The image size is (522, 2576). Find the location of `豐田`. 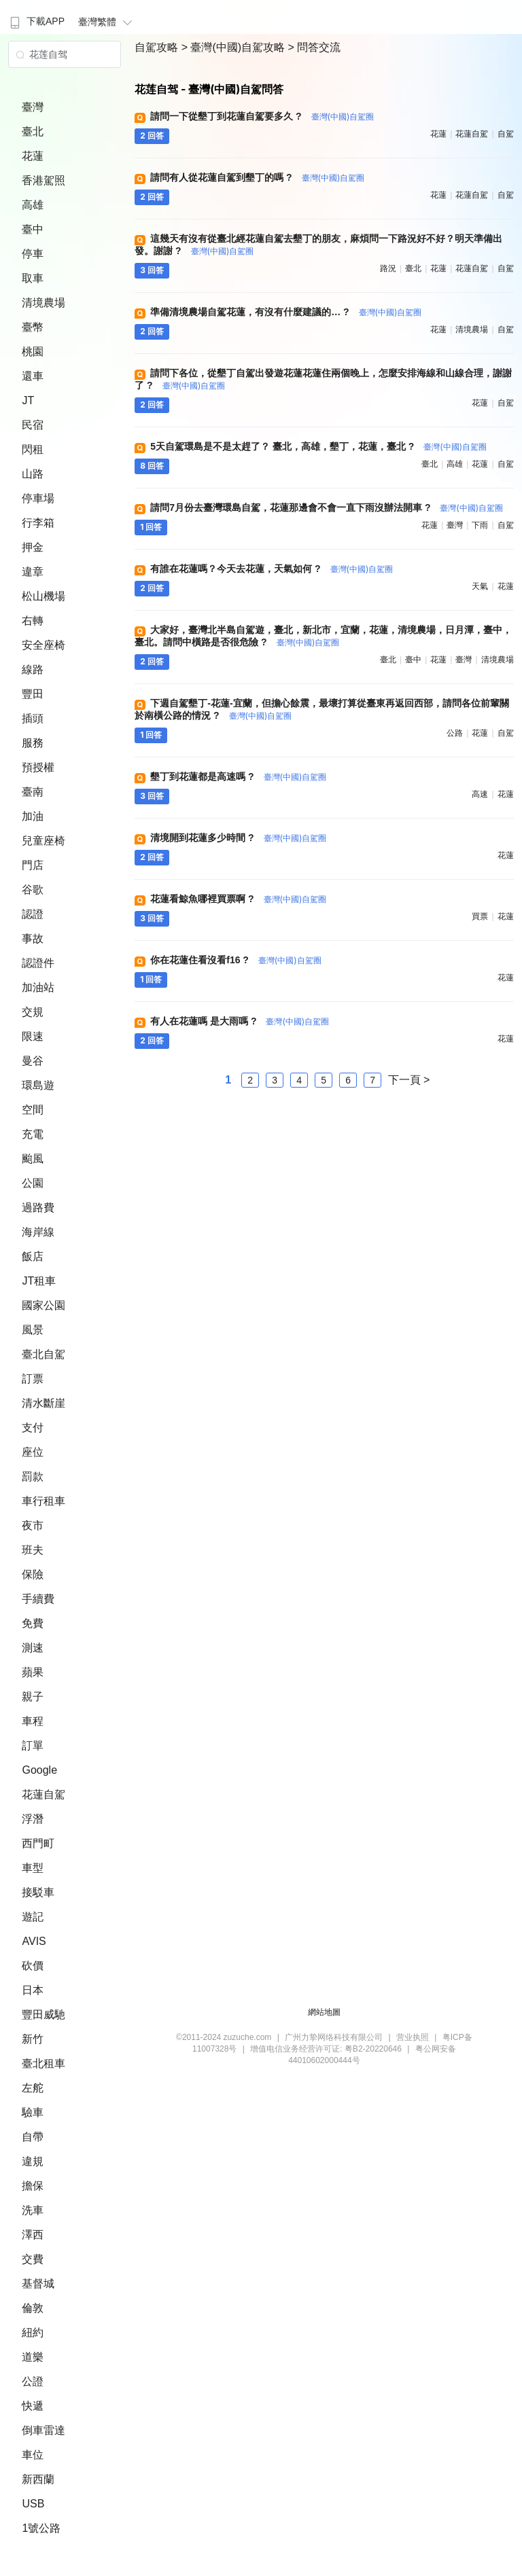

豐田 is located at coordinates (33, 694).